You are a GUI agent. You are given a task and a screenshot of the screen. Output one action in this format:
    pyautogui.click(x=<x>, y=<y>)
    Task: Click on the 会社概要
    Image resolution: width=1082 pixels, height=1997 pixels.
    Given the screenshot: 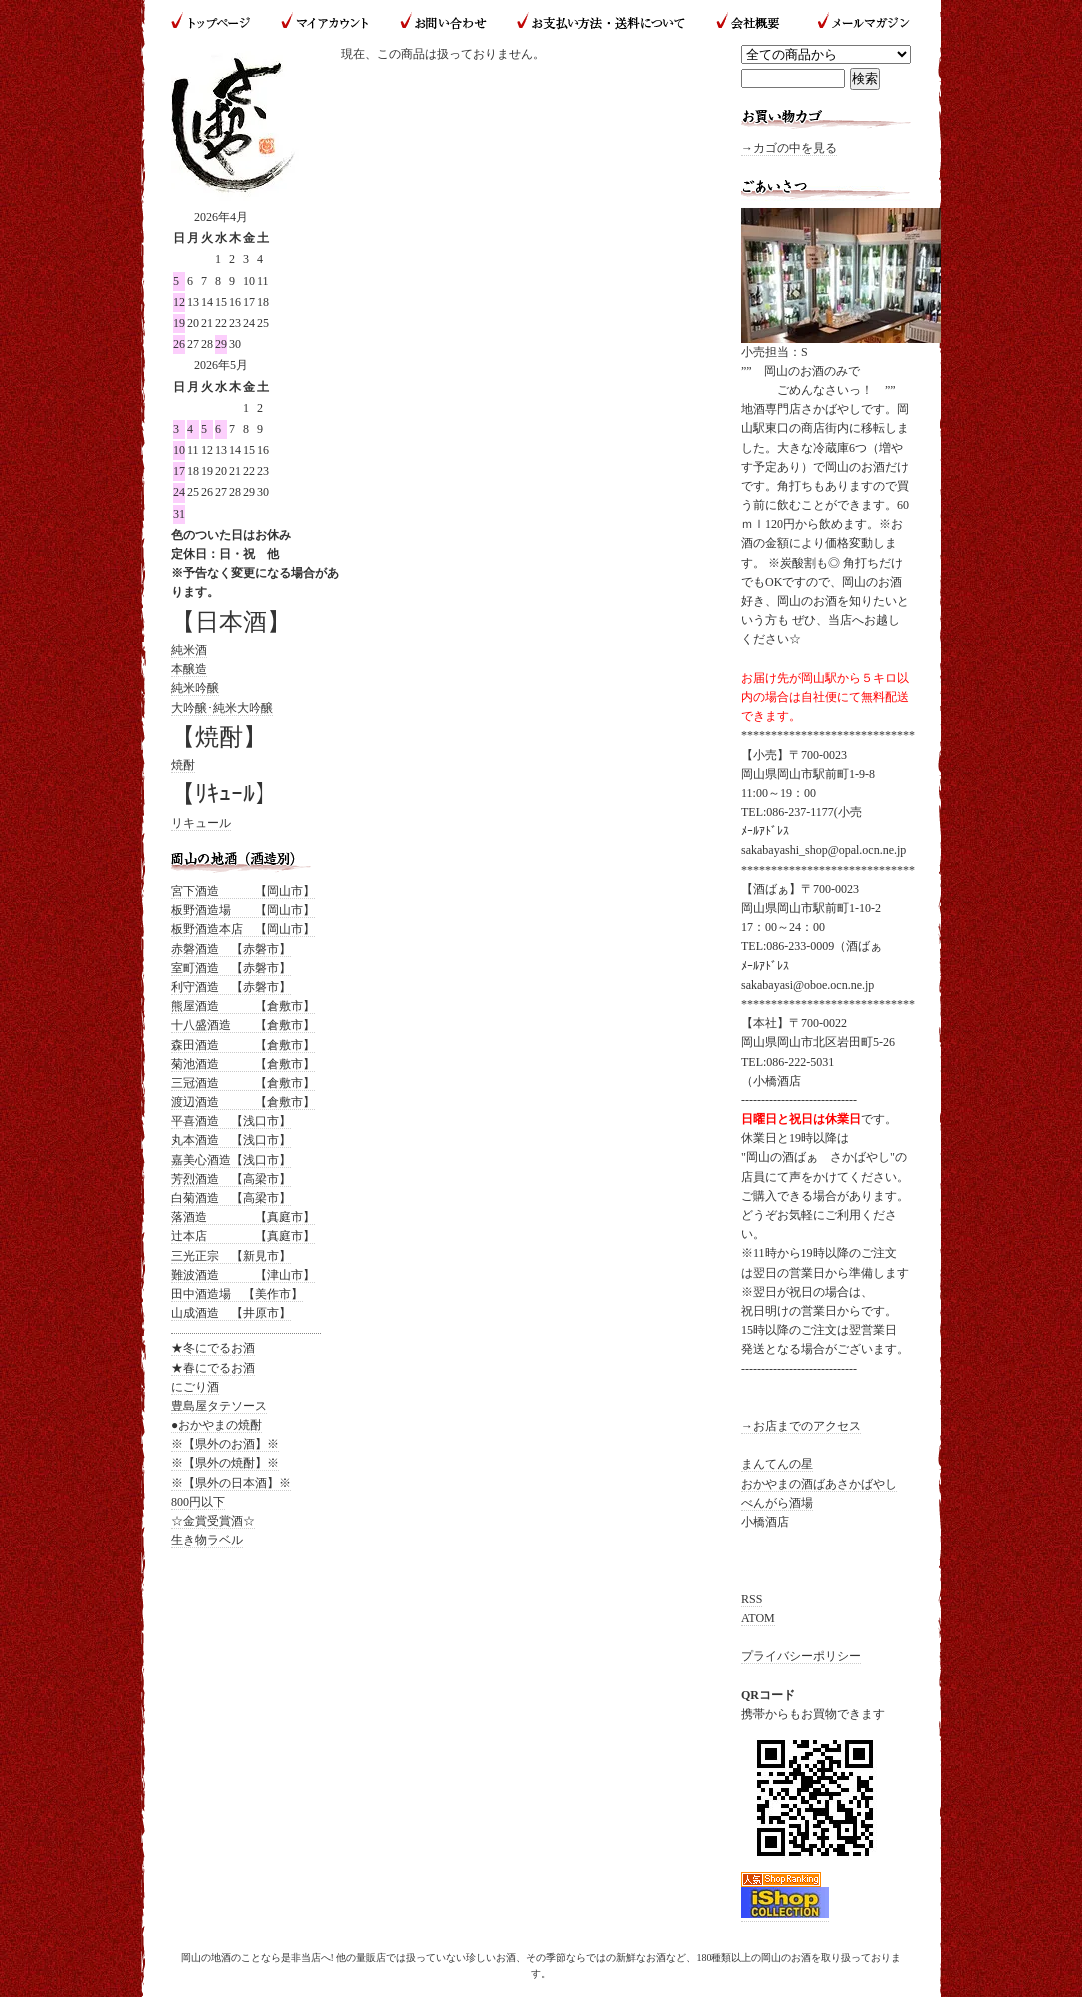 What is the action you would take?
    pyautogui.click(x=750, y=22)
    